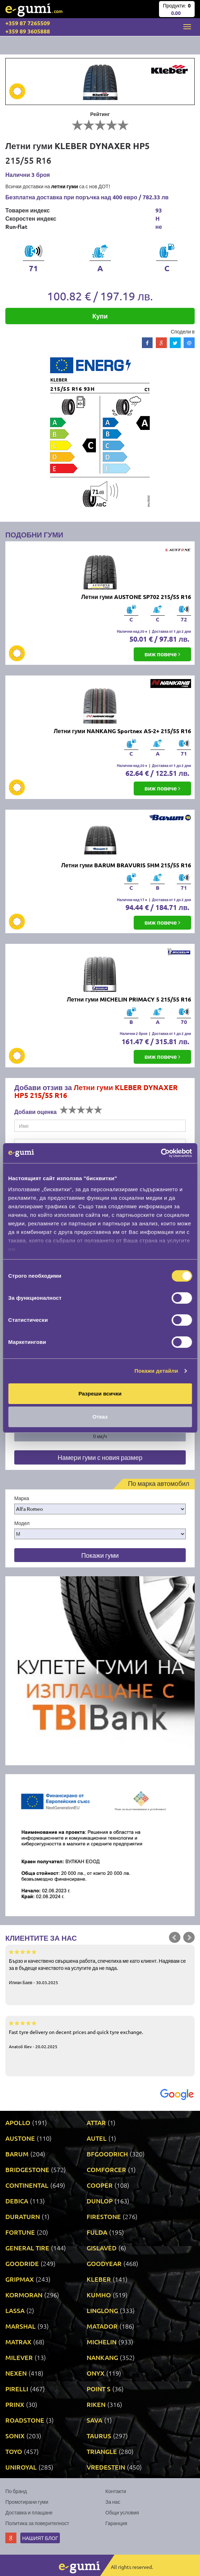  What do you see at coordinates (136, 596) in the screenshot?
I see `Летни гуми AUSTONE SP702 215/55 R16` at bounding box center [136, 596].